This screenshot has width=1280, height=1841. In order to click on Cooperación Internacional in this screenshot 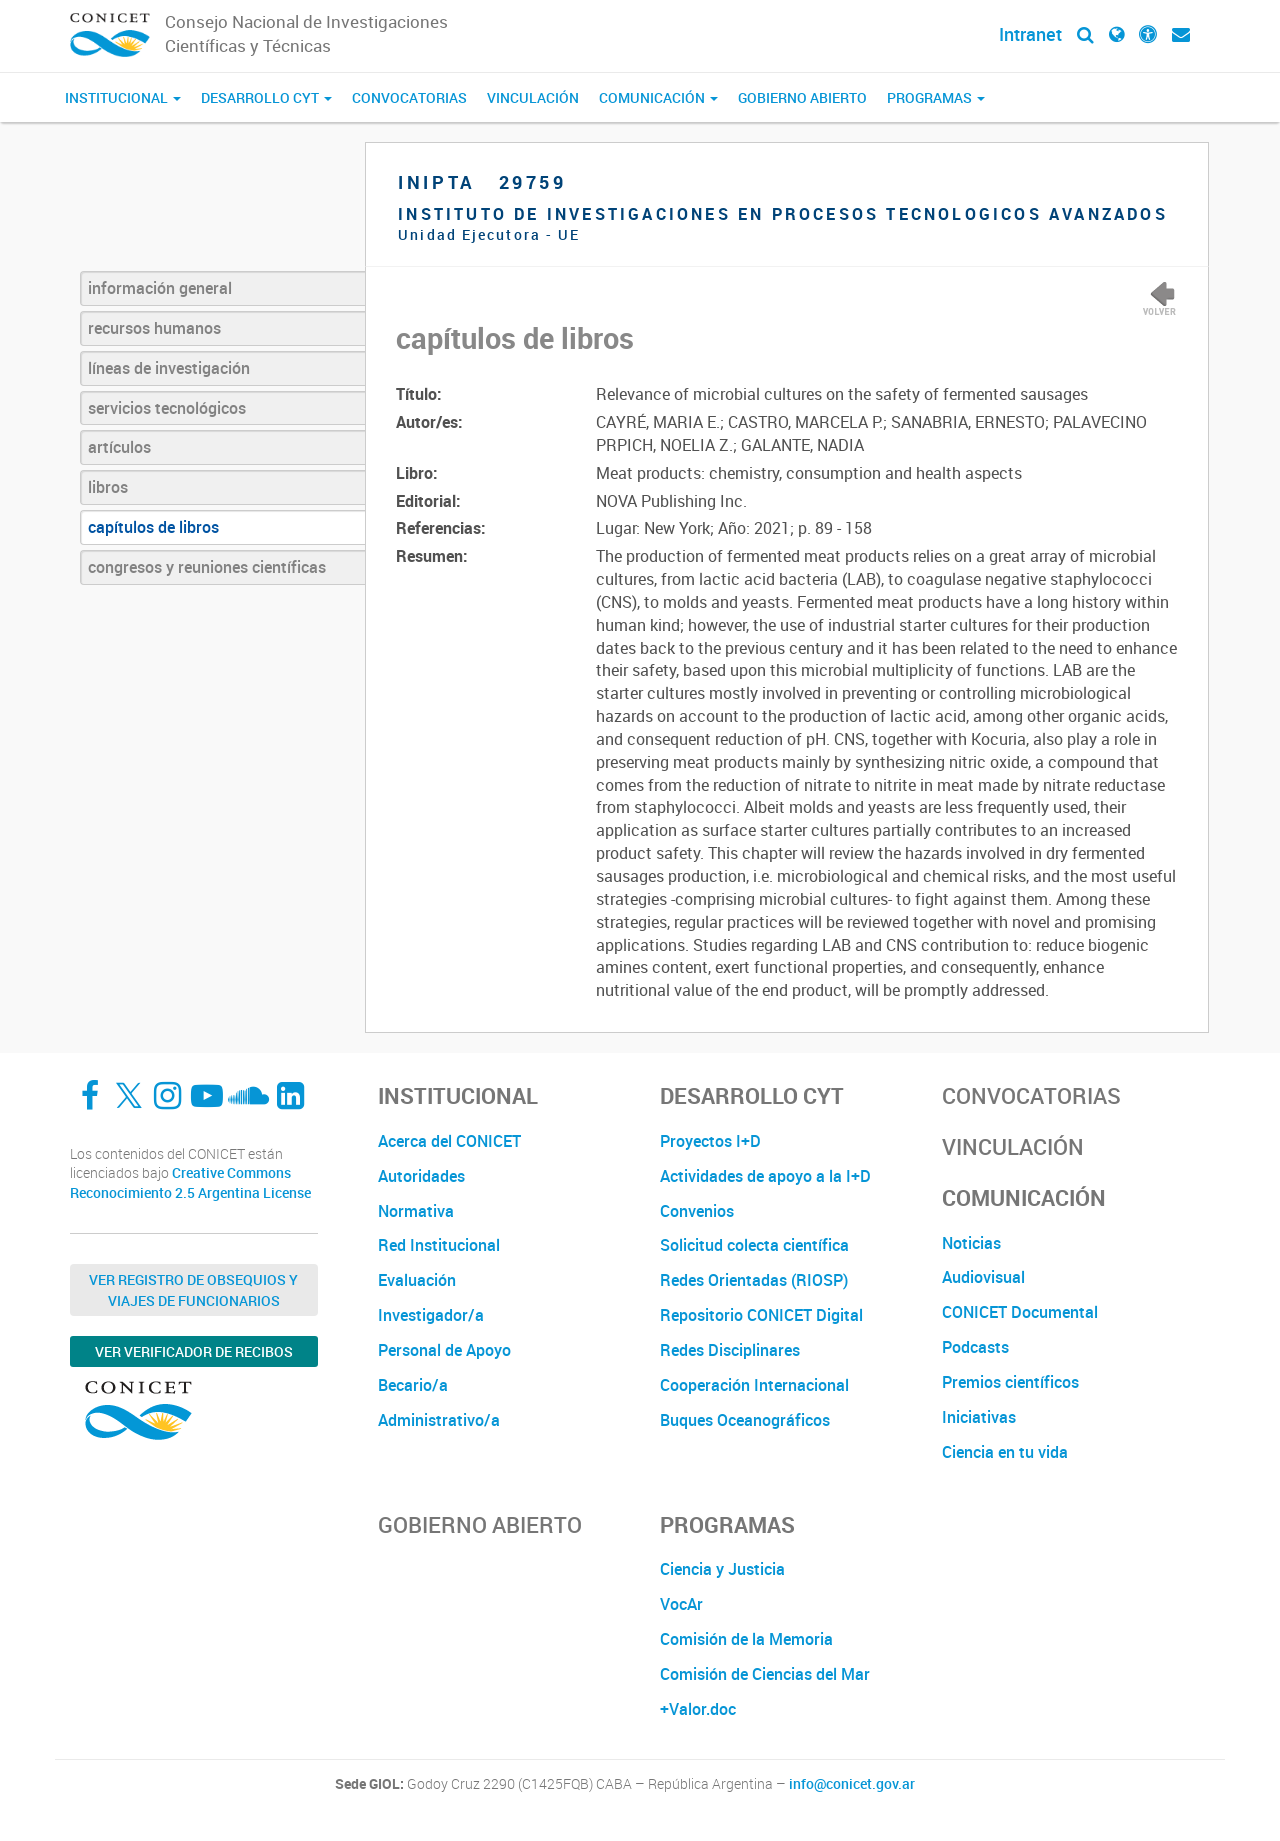, I will do `click(754, 1385)`.